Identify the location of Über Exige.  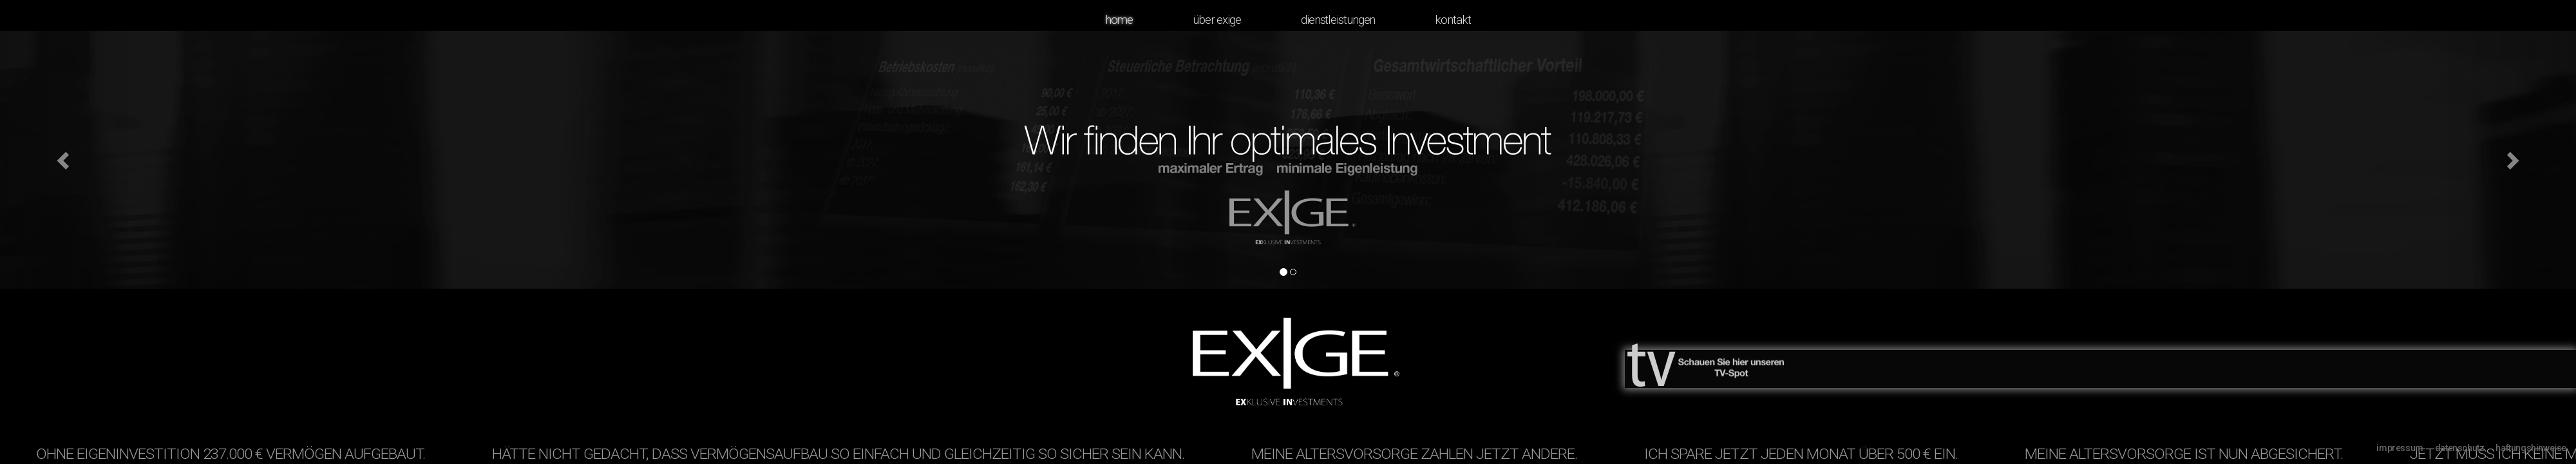
(1217, 20).